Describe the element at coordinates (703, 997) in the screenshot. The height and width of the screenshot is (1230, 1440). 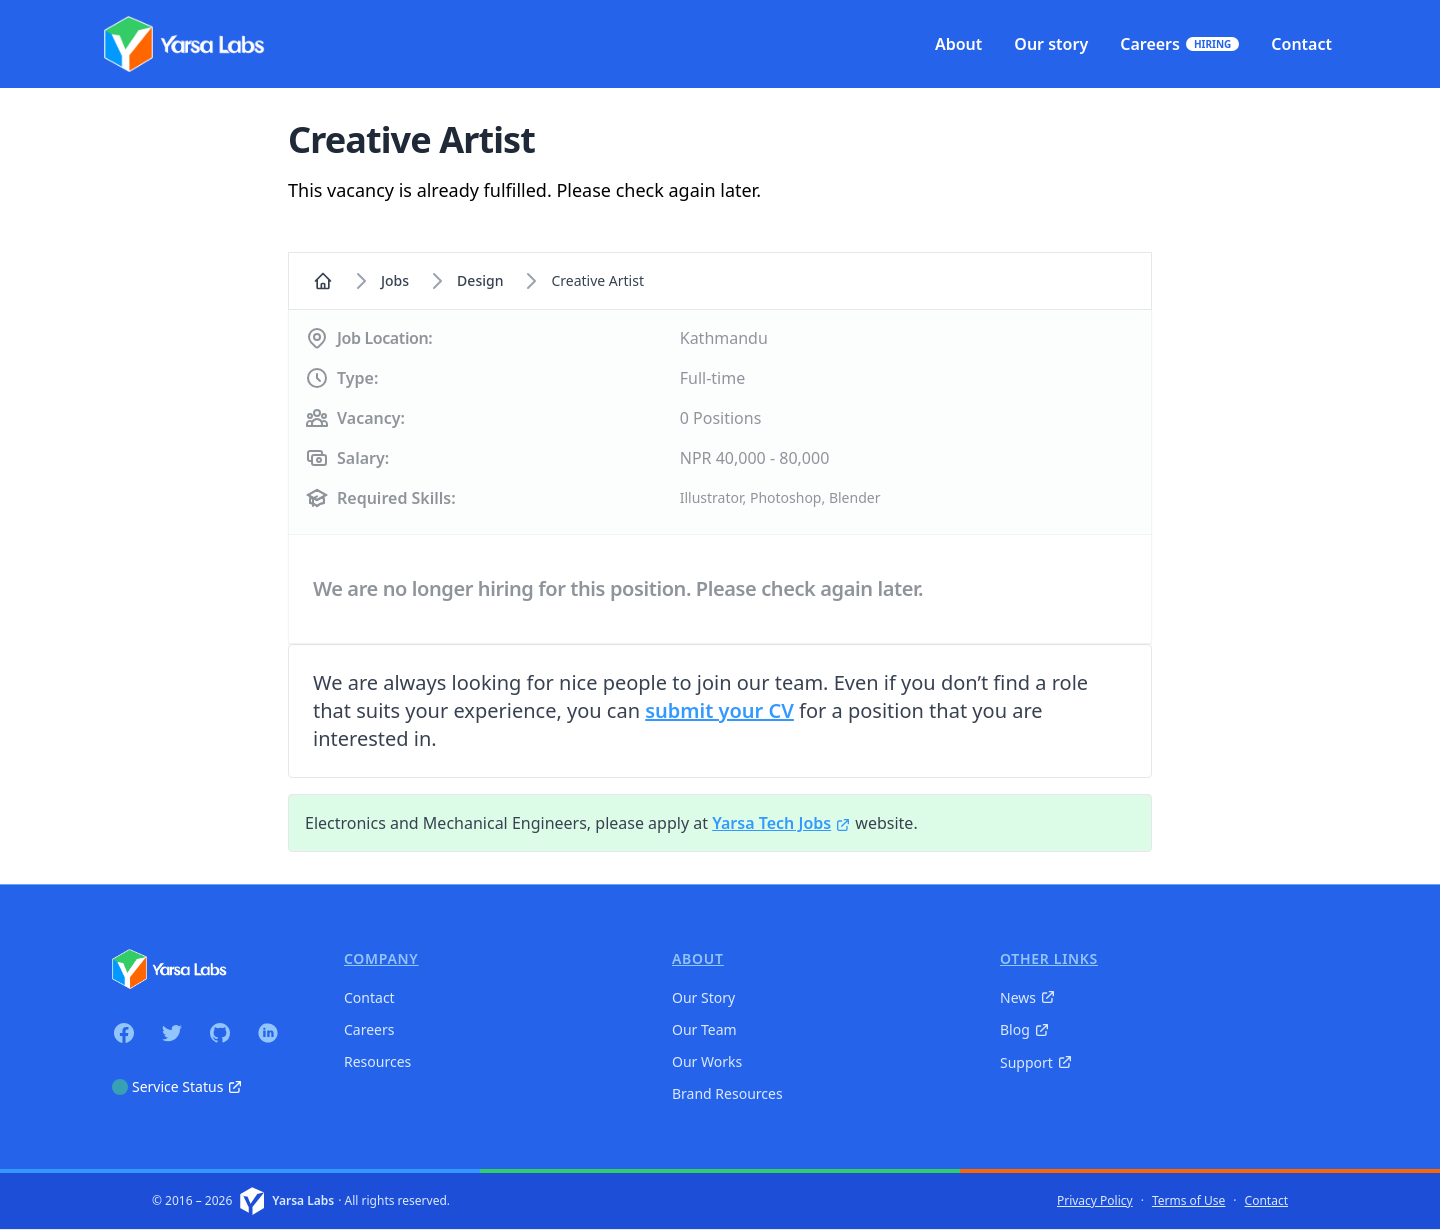
I see `Our Story` at that location.